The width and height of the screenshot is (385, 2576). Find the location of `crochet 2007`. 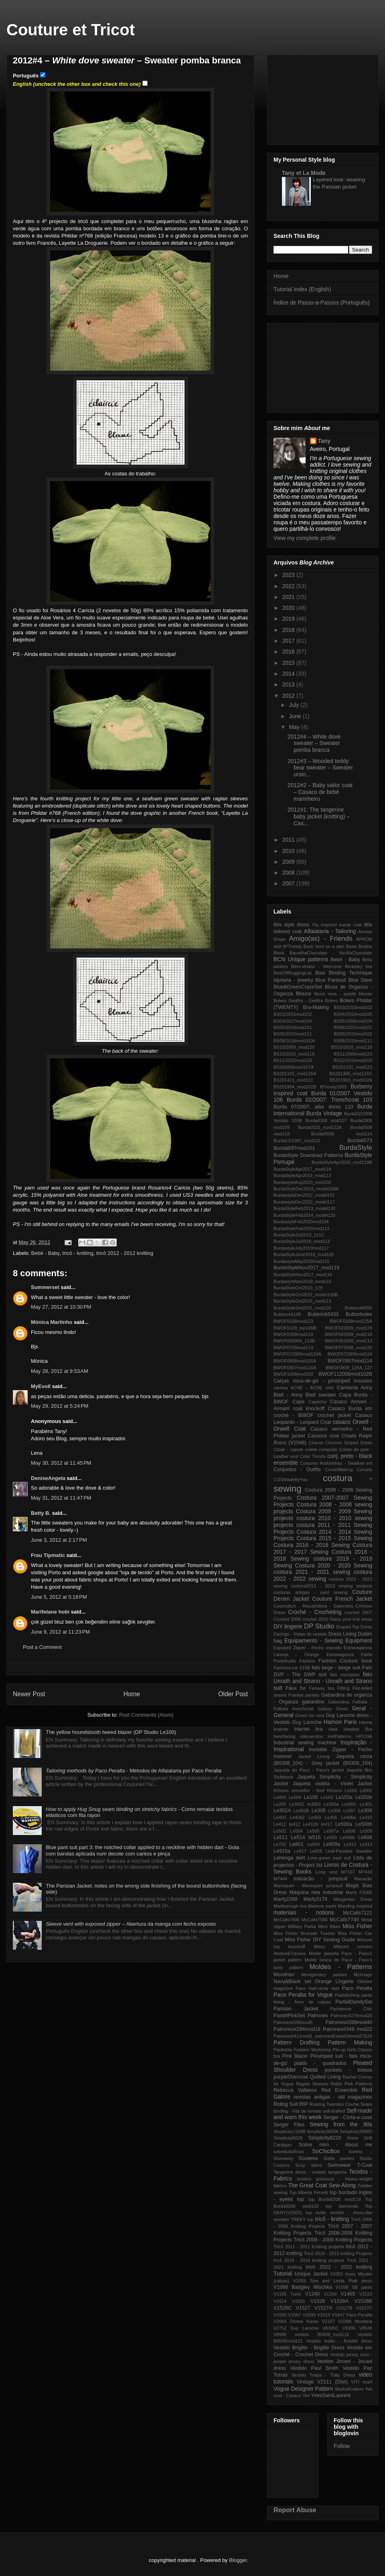

crochet 2007 is located at coordinates (358, 1612).